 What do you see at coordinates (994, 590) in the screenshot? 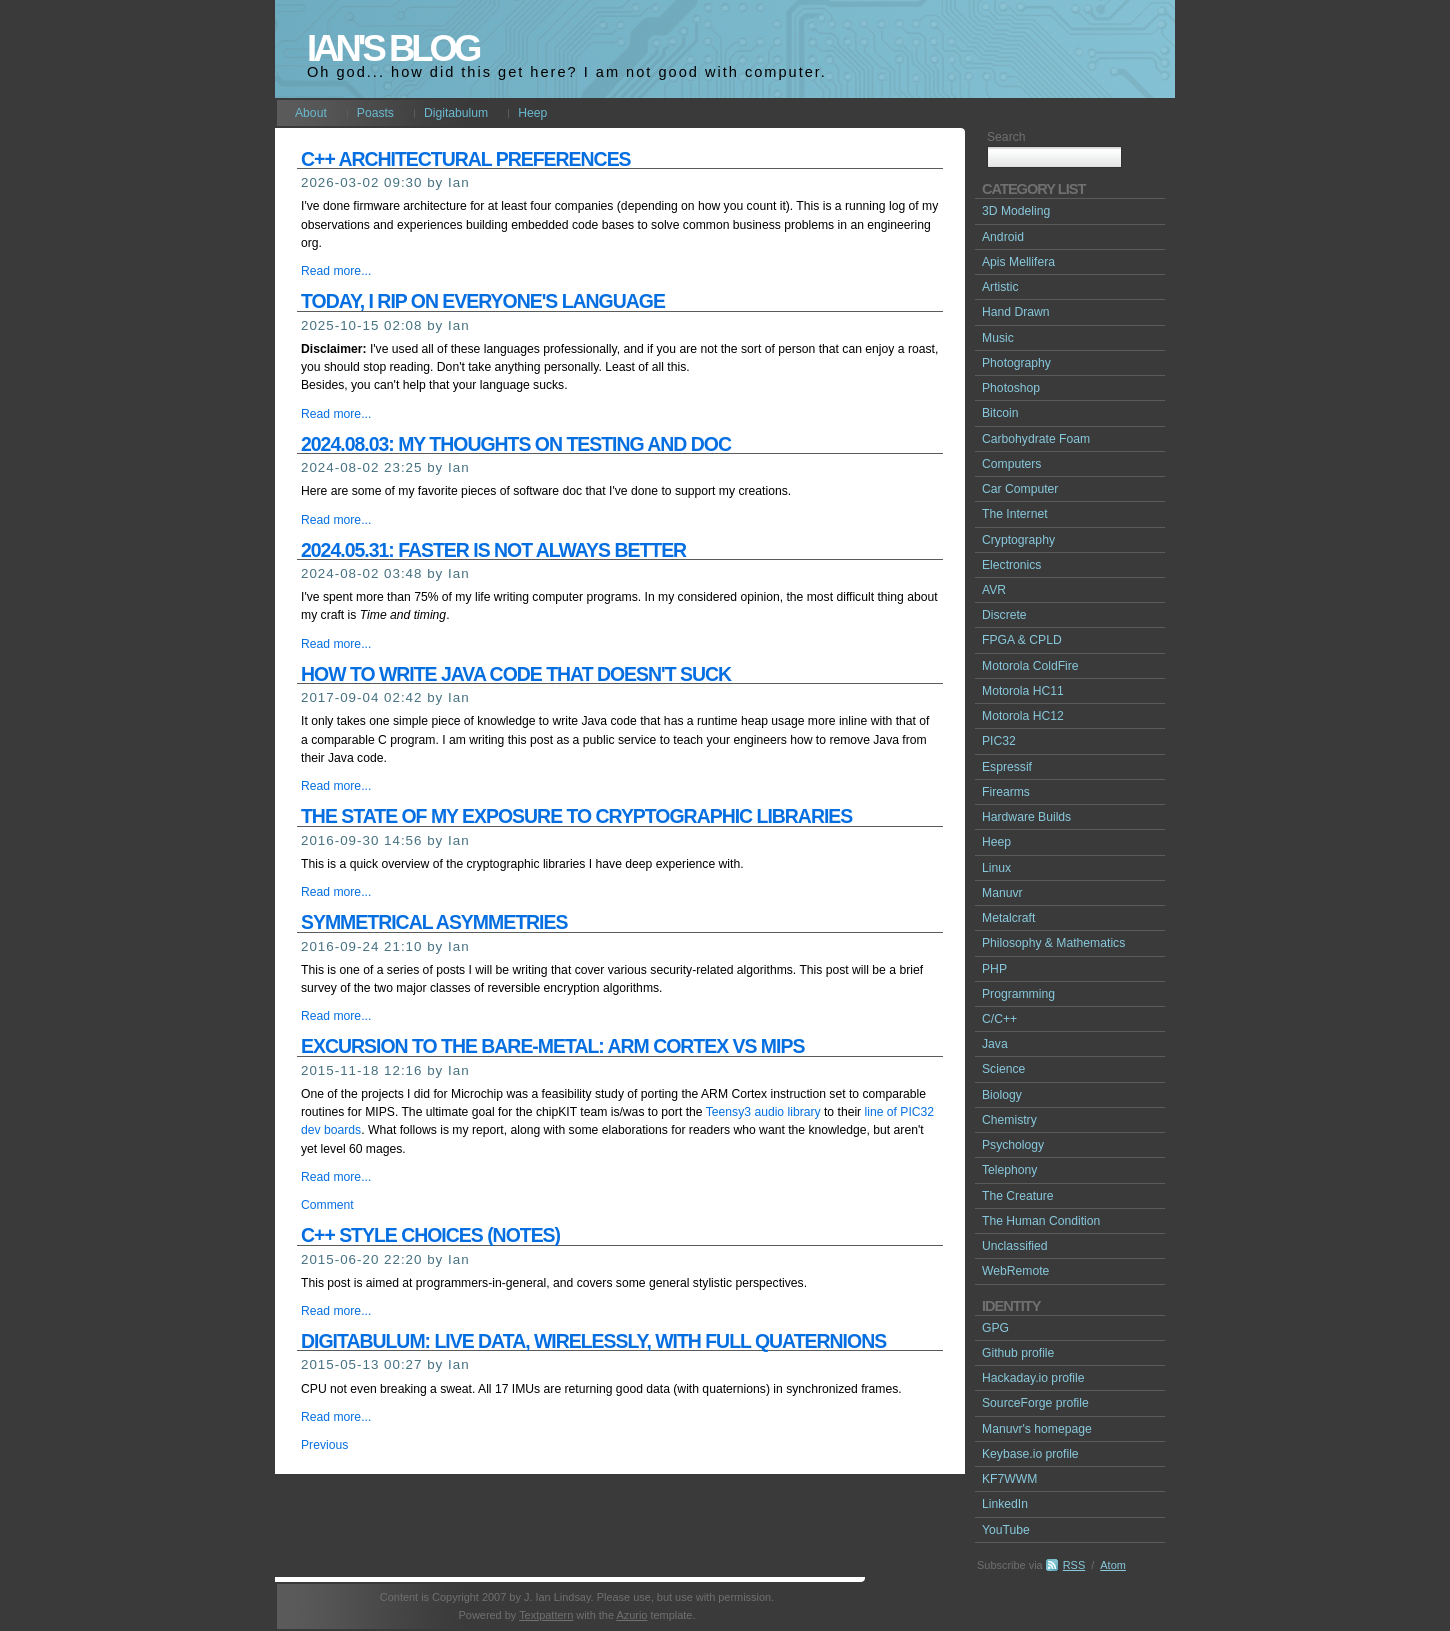
I see `AVR` at bounding box center [994, 590].